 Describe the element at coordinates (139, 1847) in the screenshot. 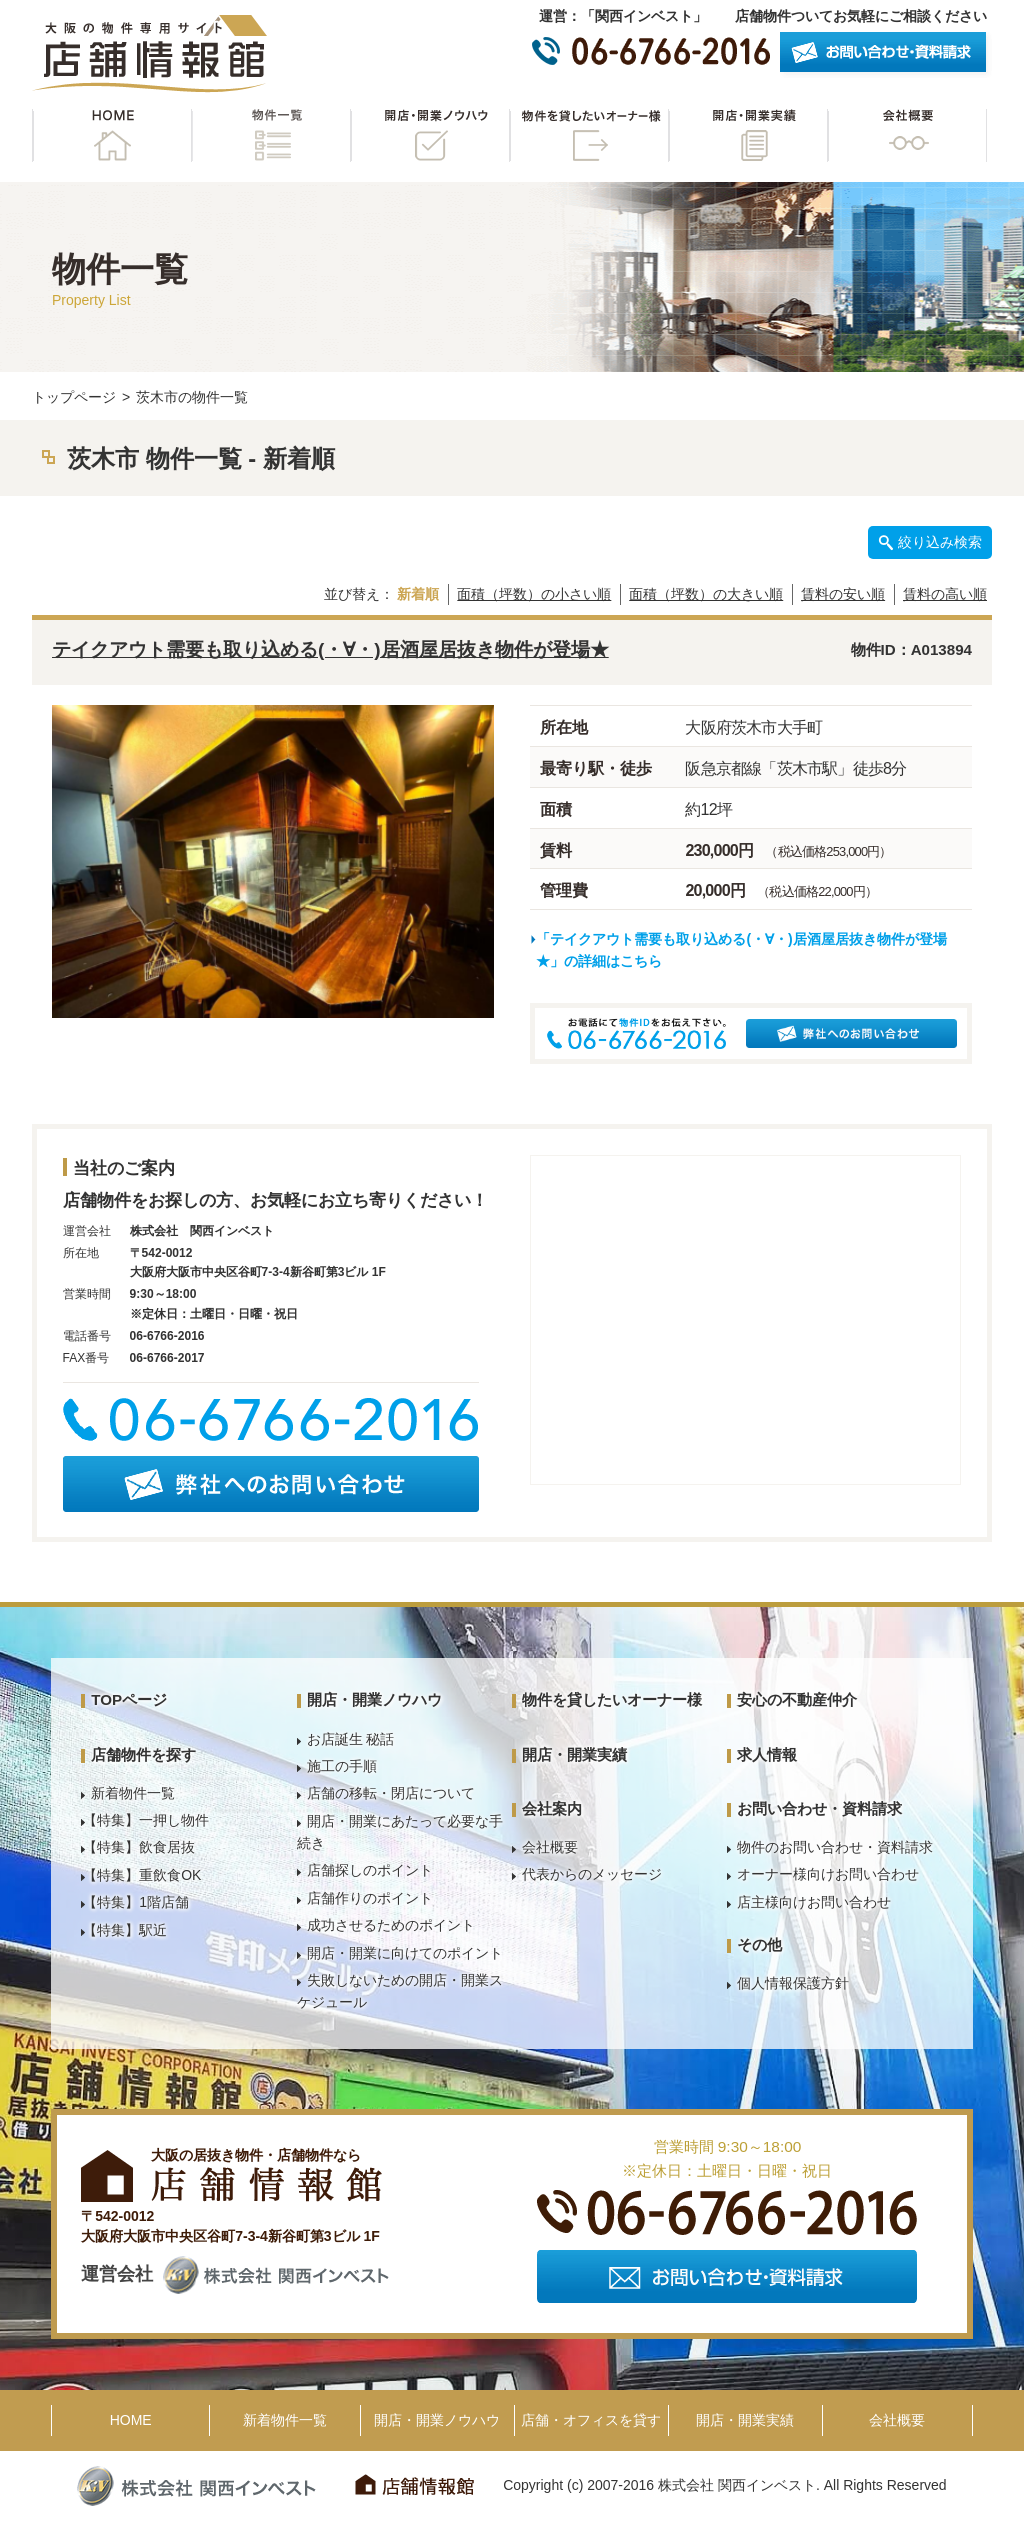

I see `【特集】飲食居抜` at that location.